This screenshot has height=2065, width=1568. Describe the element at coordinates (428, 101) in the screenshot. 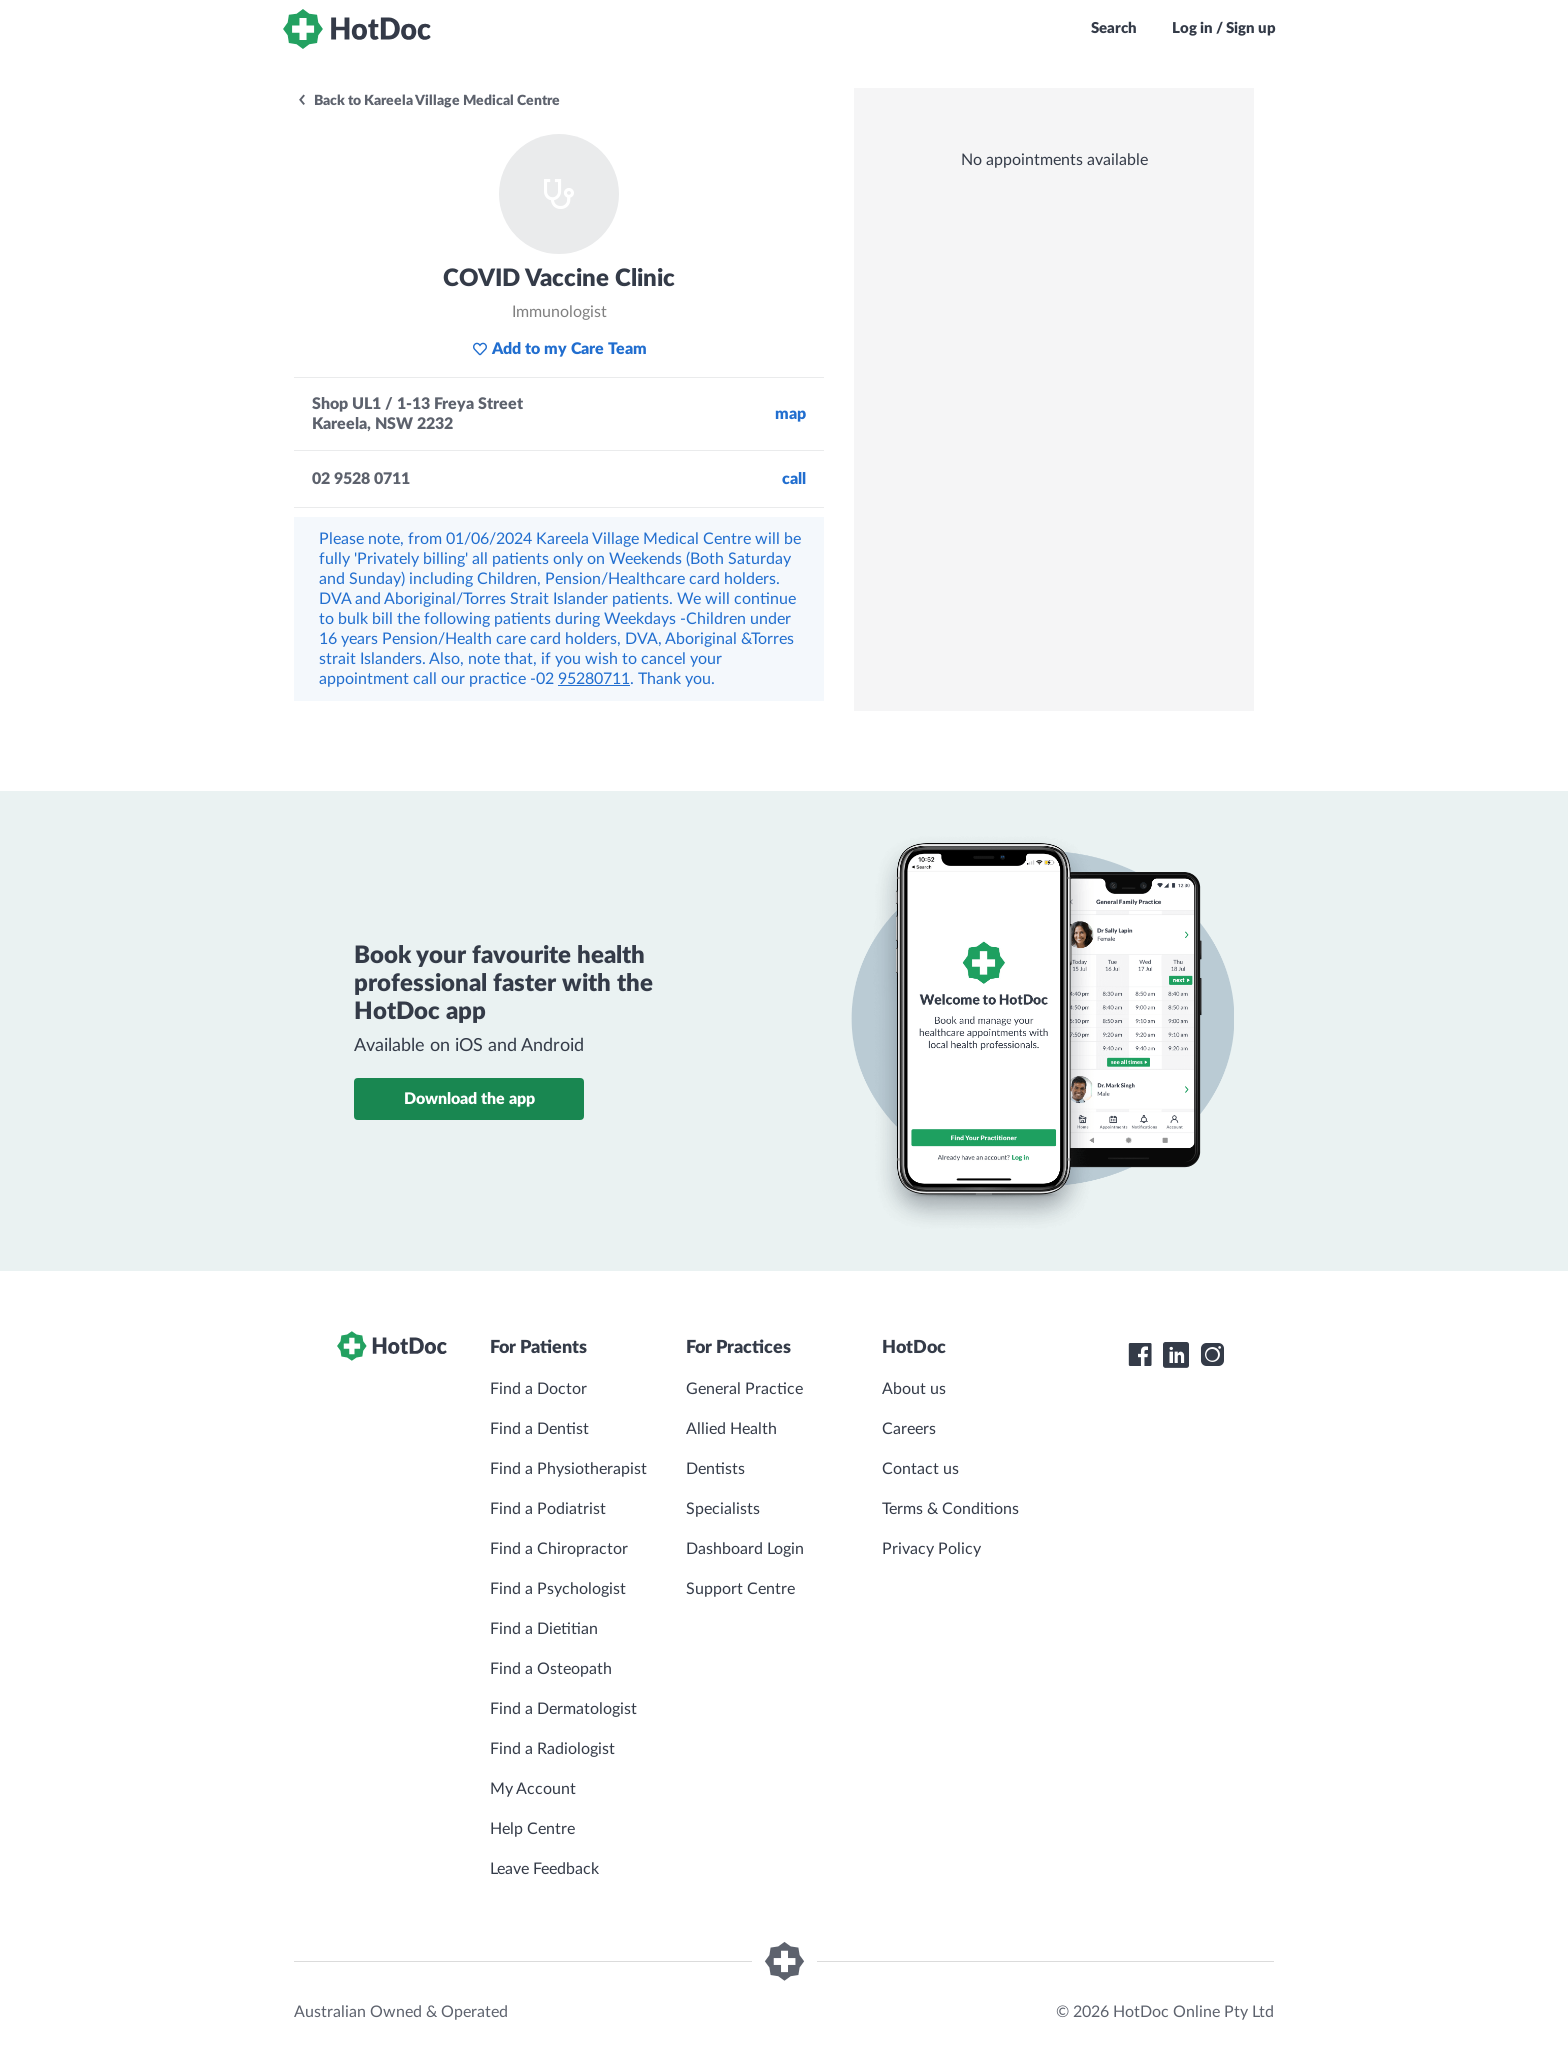

I see `Back to` at that location.